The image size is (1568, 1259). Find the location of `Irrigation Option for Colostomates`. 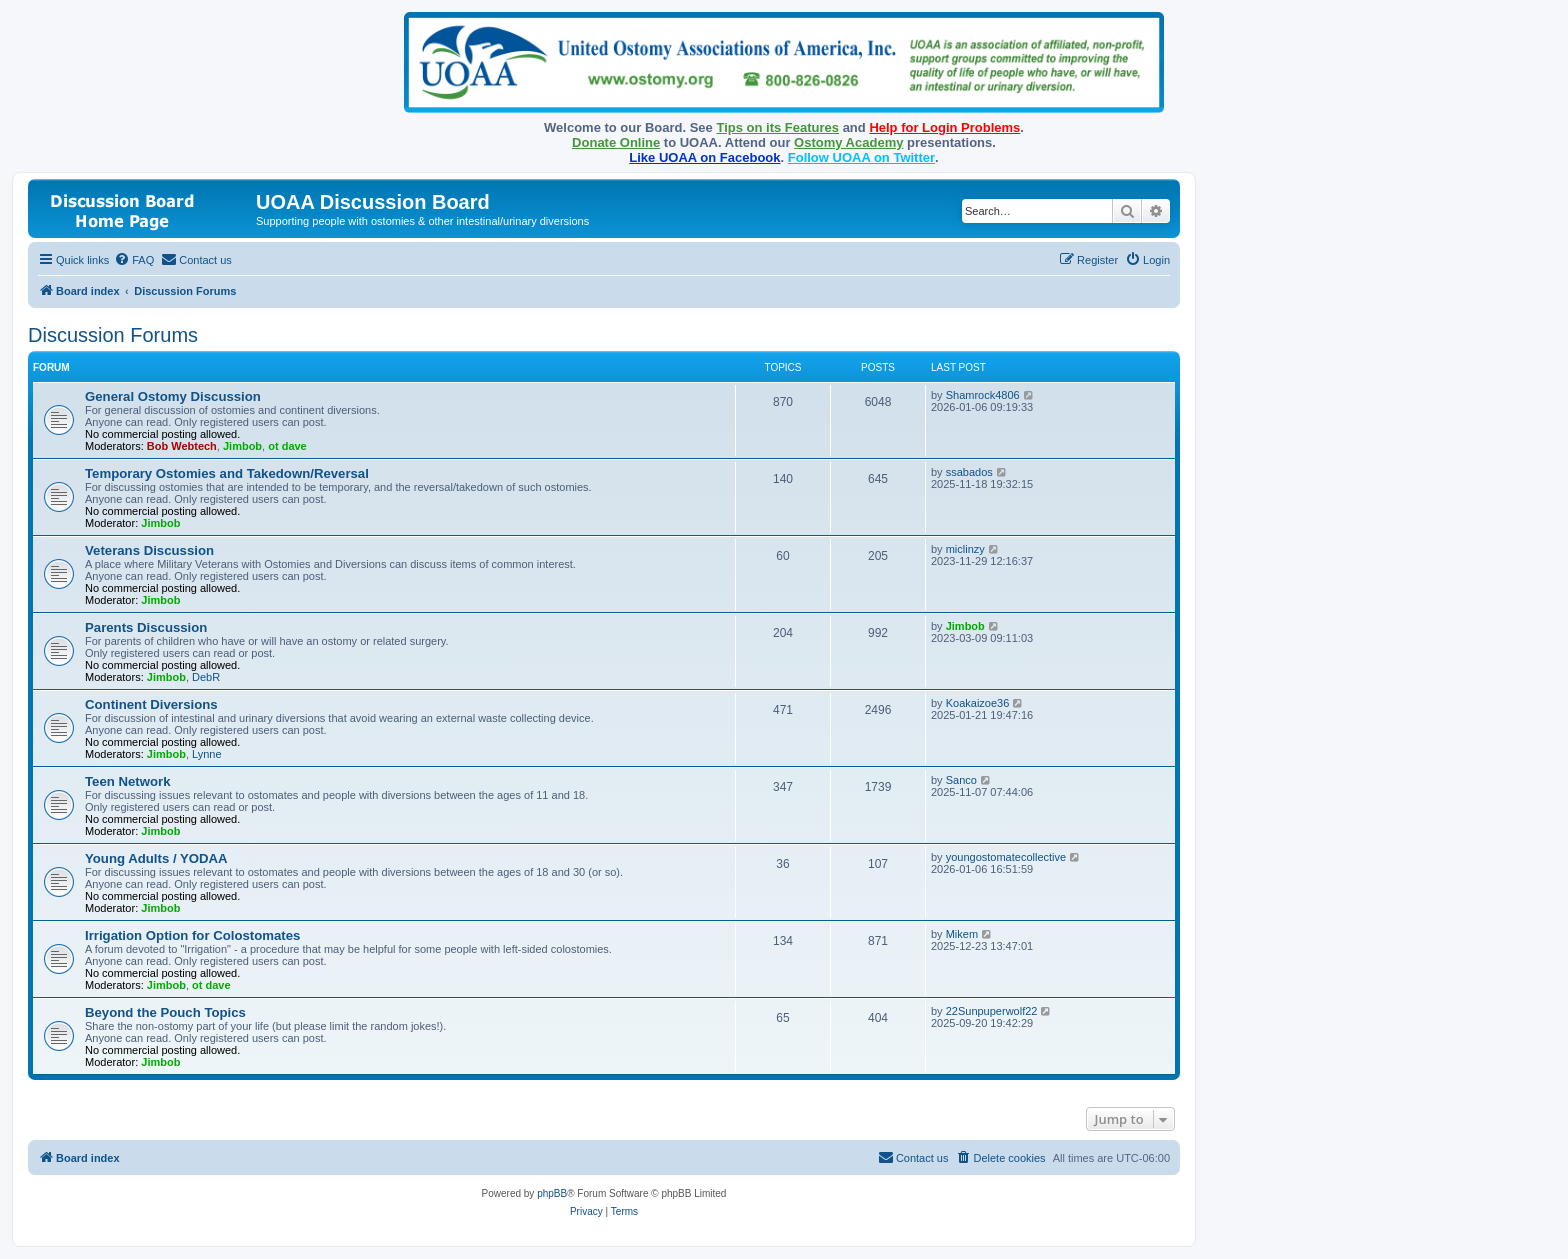

Irrigation Option for Colostomates is located at coordinates (192, 935).